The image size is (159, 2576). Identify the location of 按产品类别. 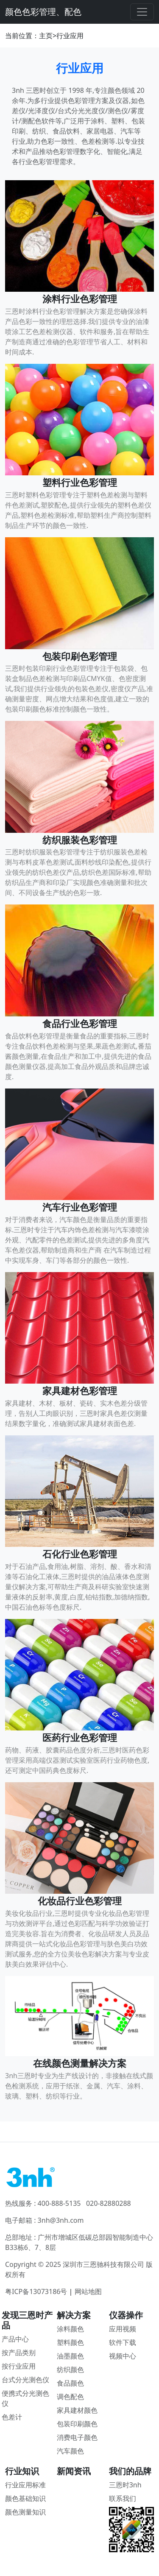
(19, 2352).